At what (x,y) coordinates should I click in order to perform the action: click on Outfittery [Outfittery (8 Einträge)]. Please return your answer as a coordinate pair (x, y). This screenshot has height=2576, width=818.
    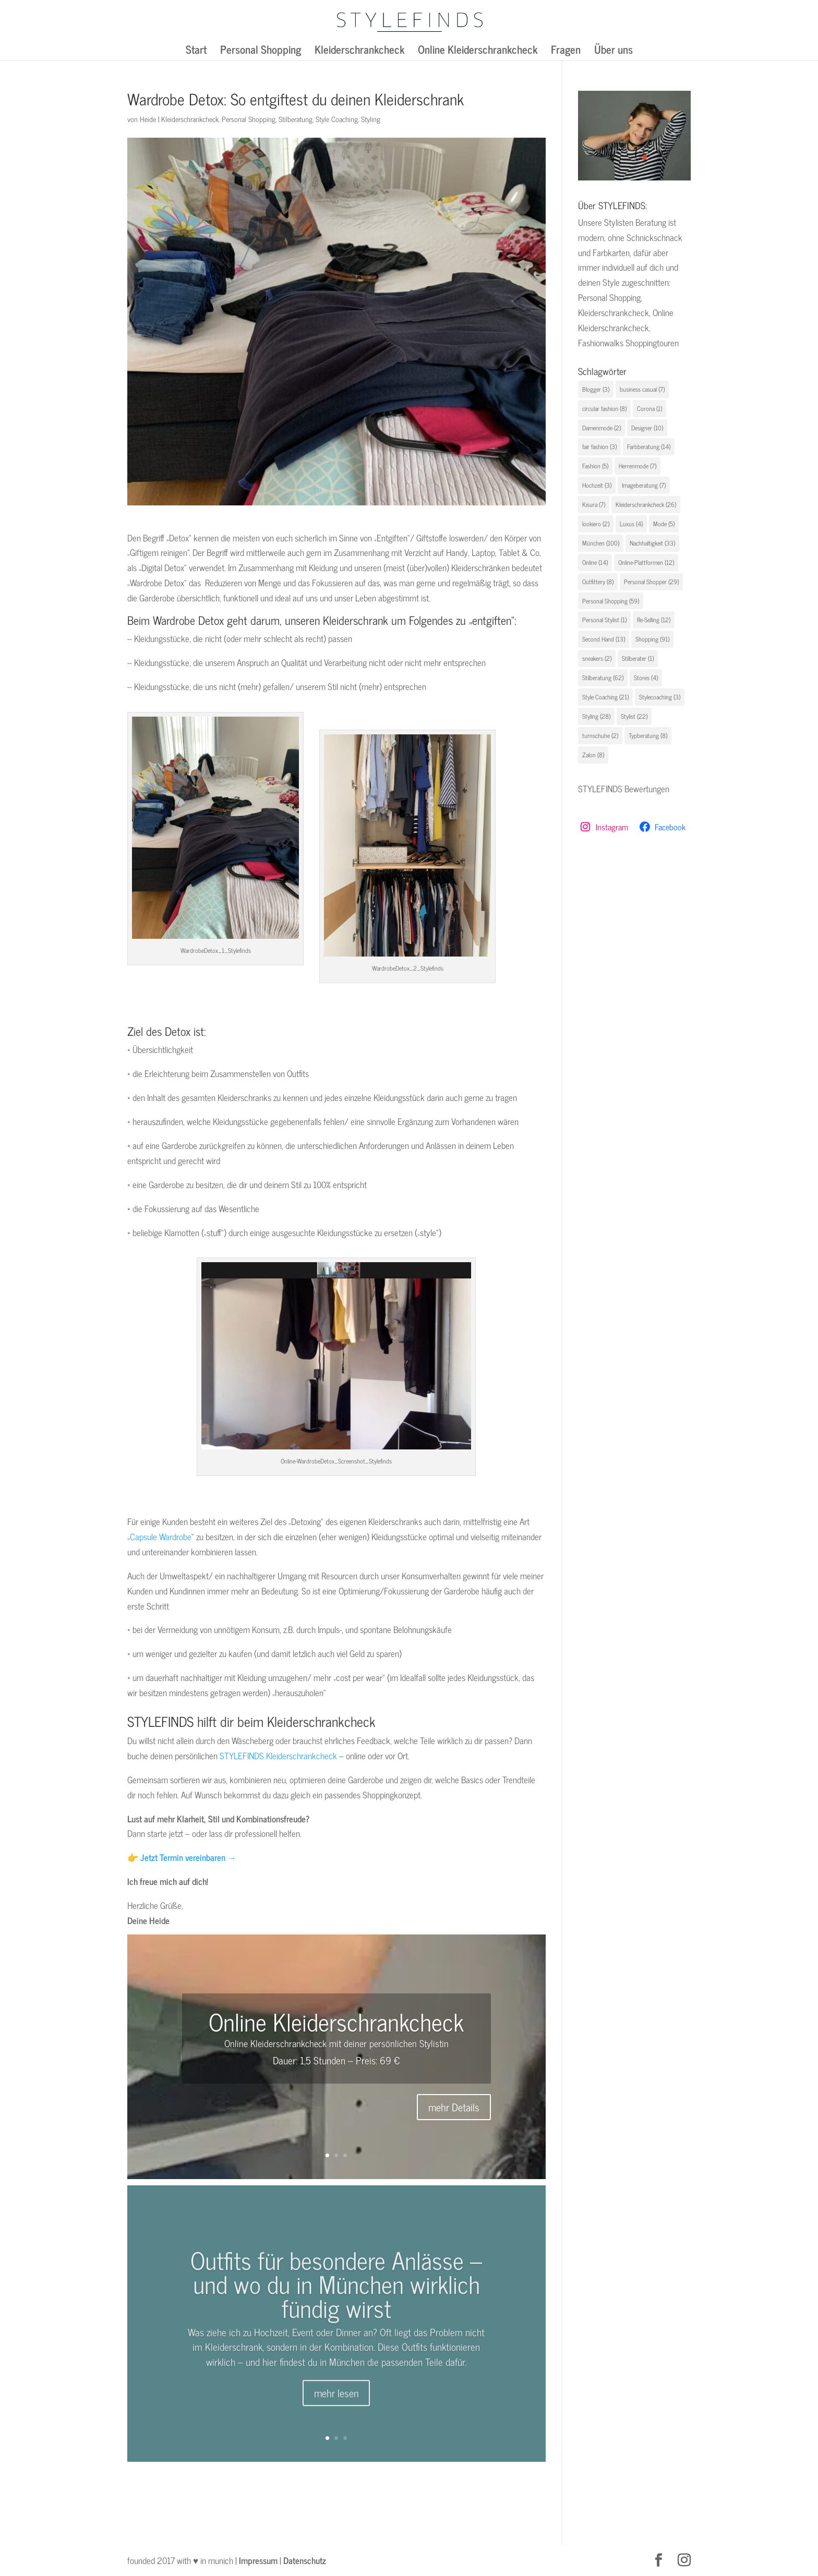
    Looking at the image, I should click on (598, 581).